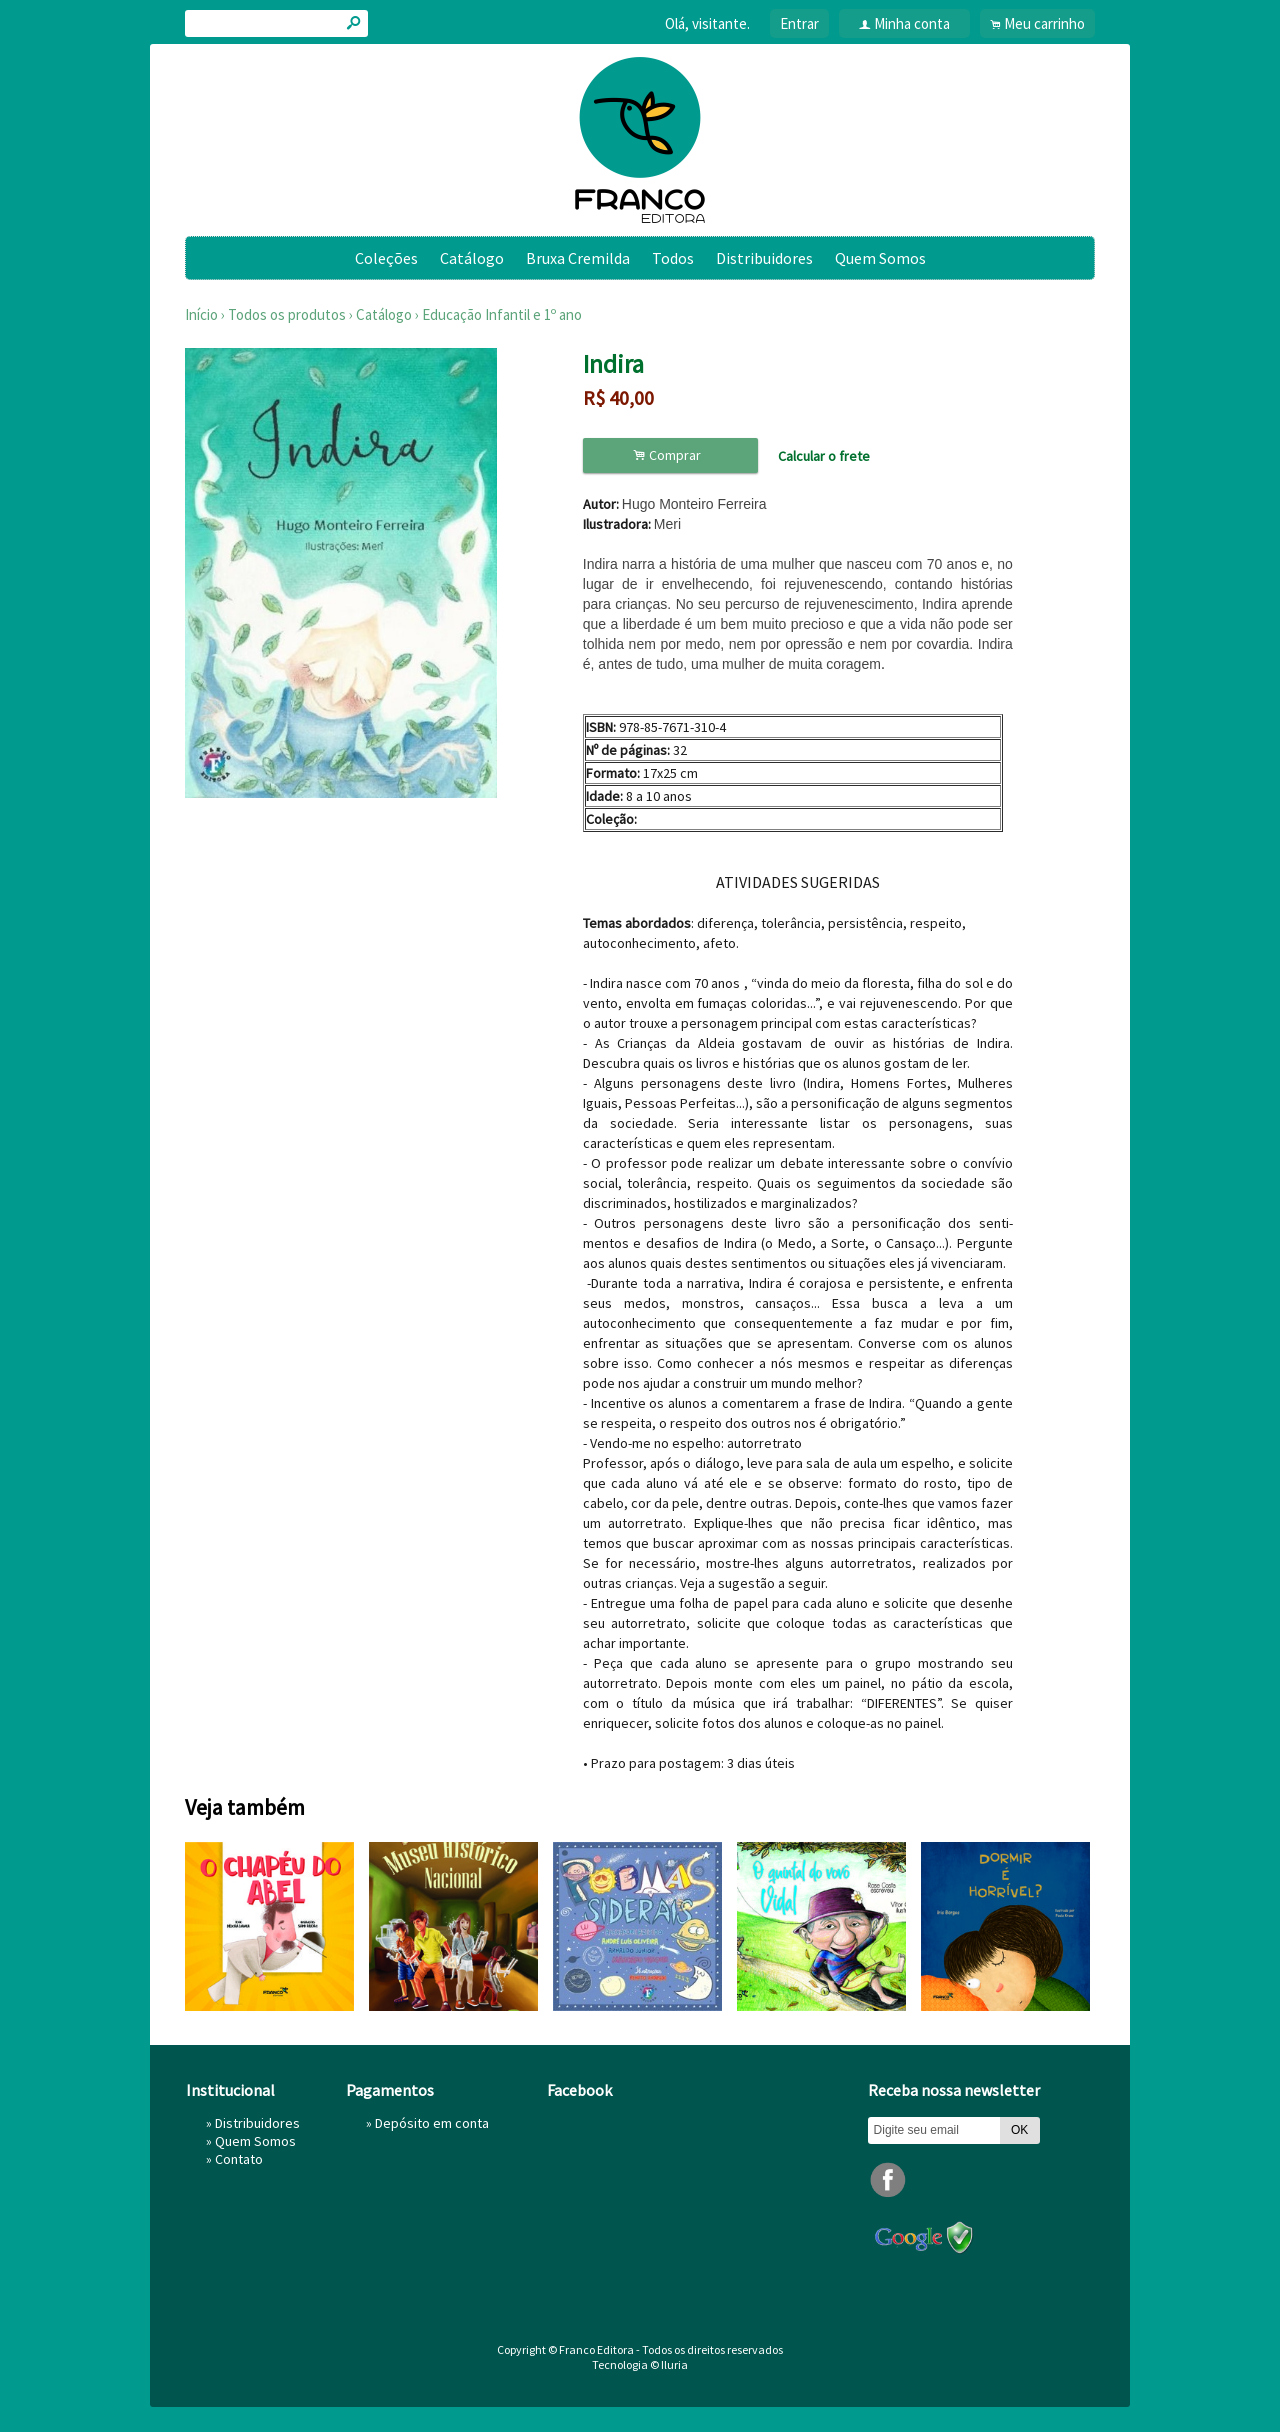  I want to click on Meu carrinho, so click(1044, 23).